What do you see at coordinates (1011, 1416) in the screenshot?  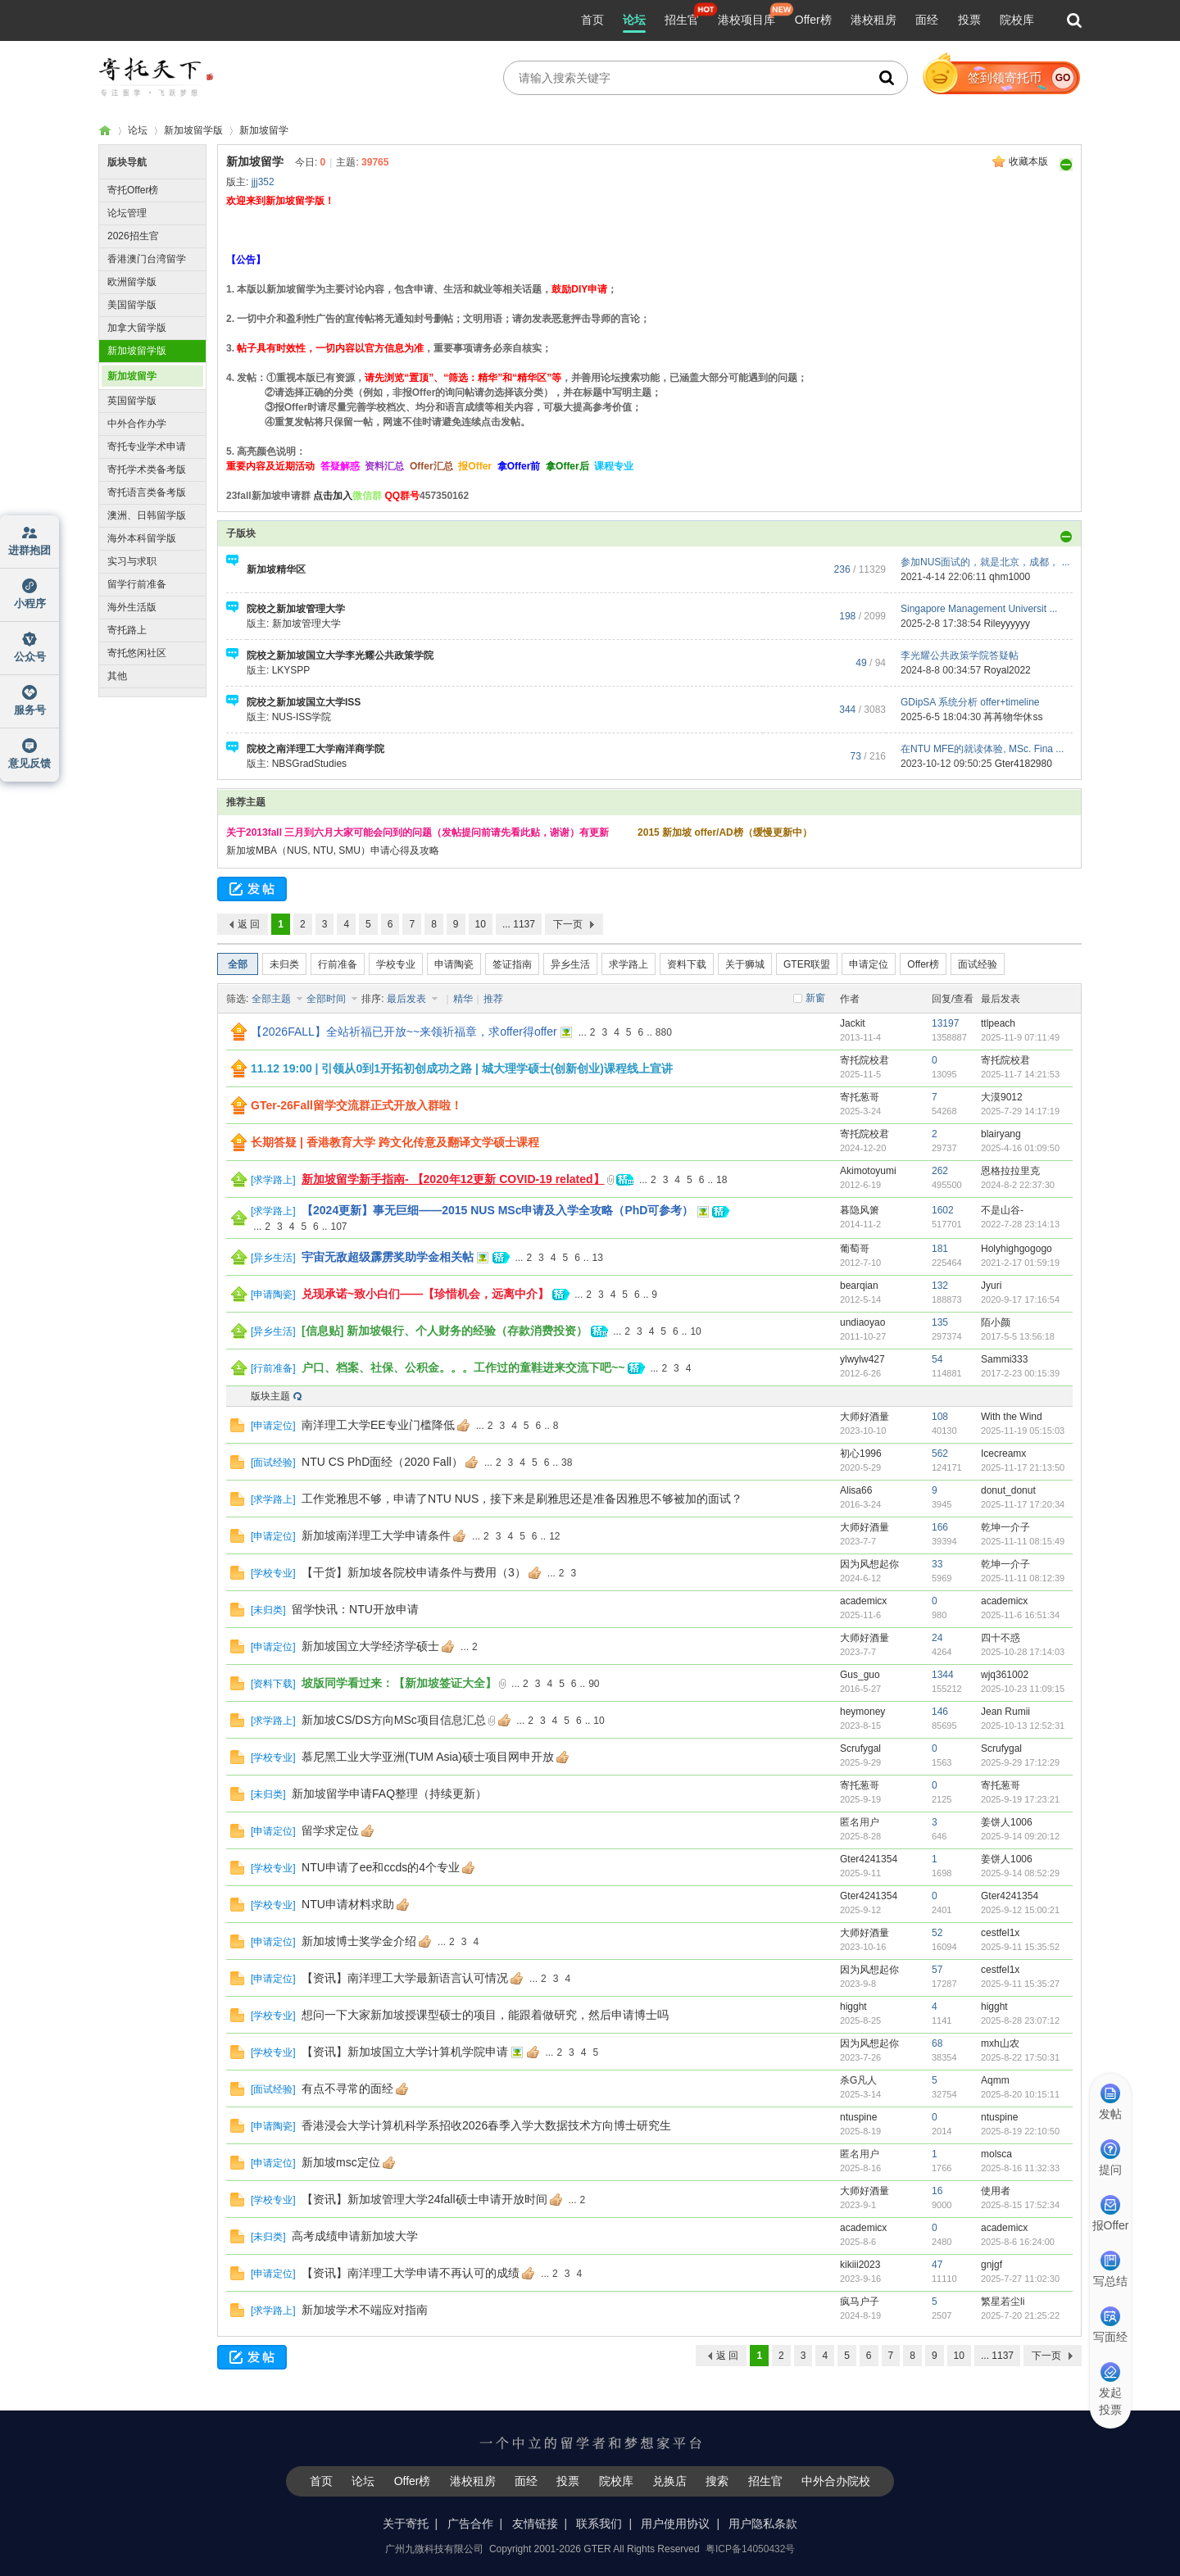 I see `With the Wind` at bounding box center [1011, 1416].